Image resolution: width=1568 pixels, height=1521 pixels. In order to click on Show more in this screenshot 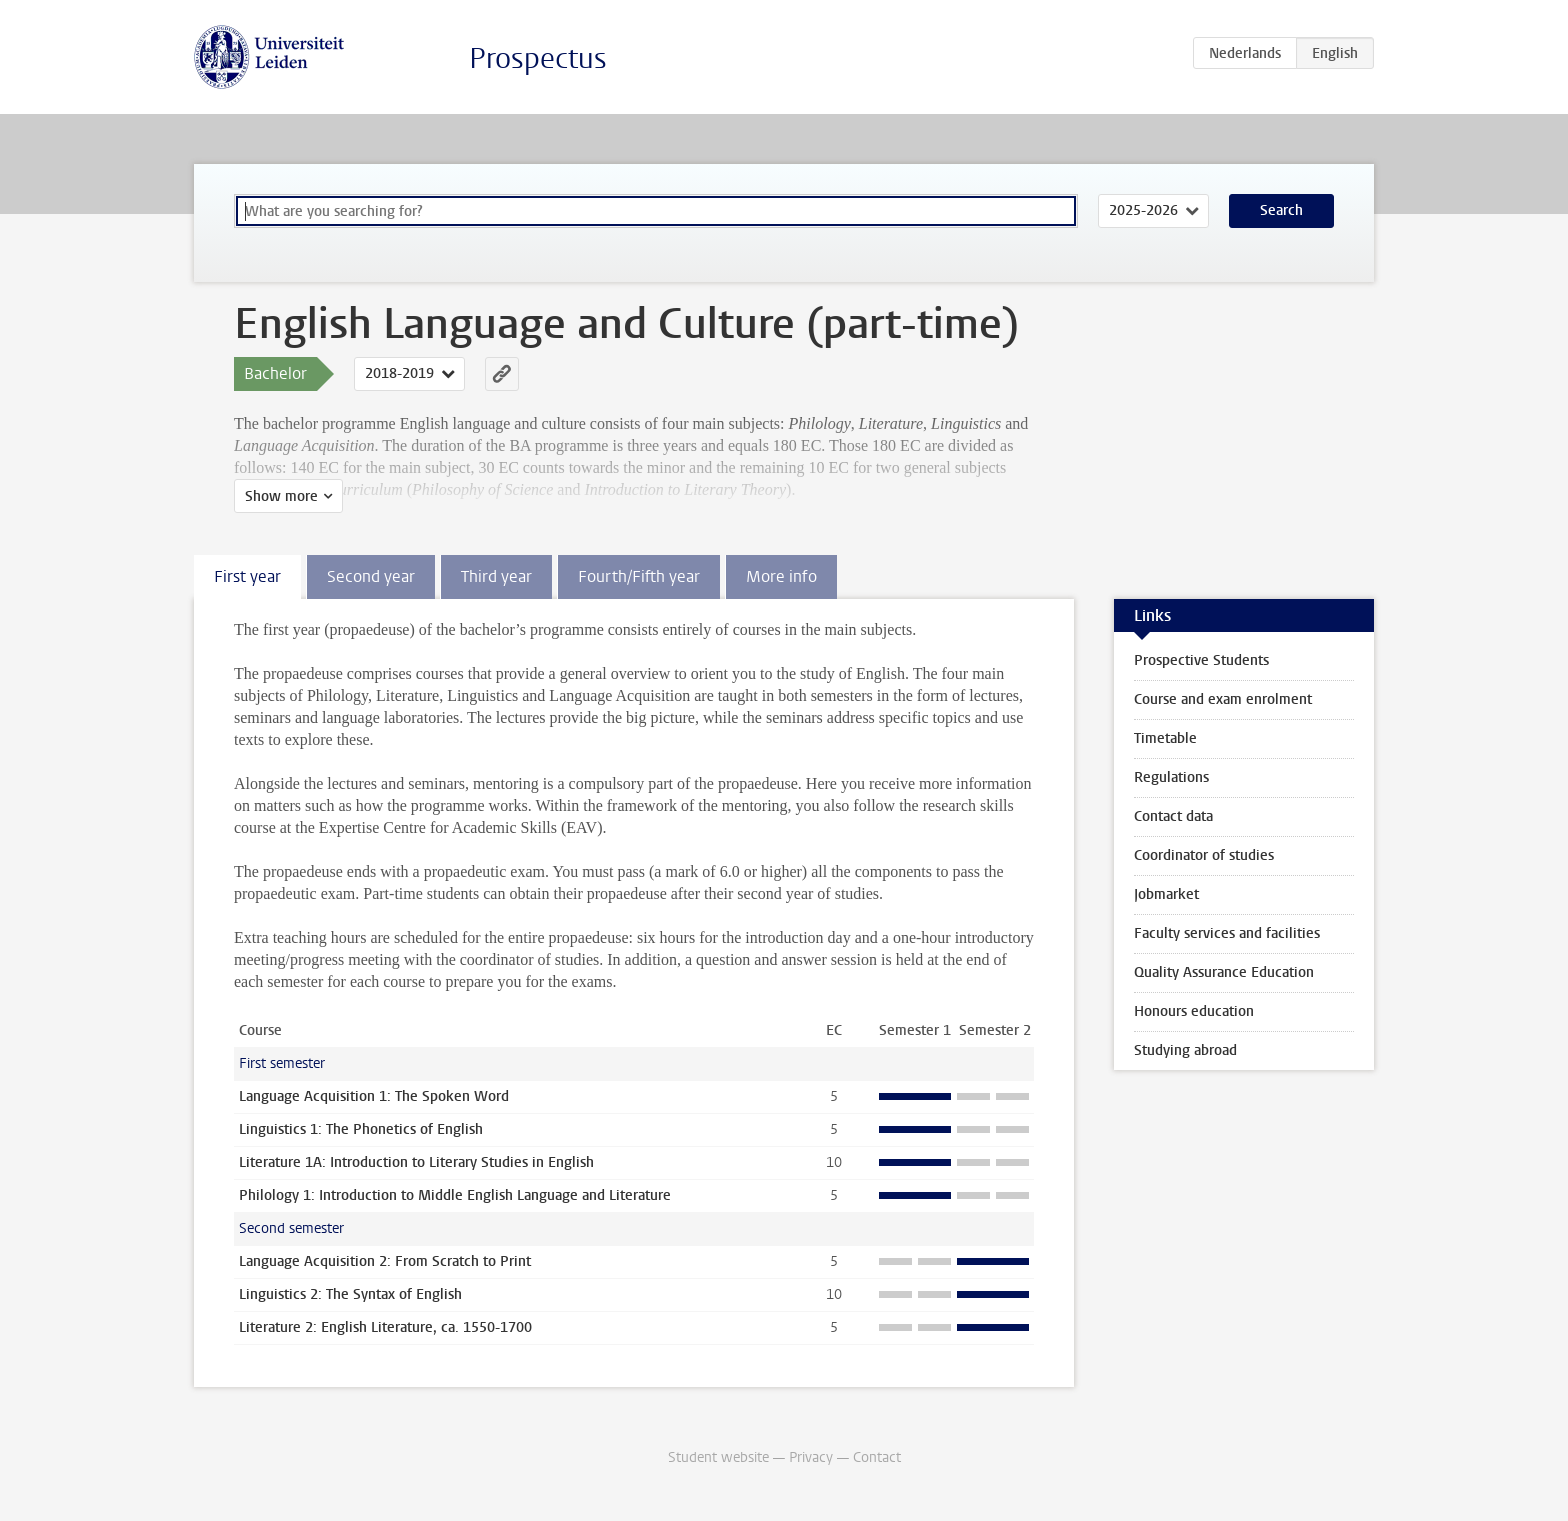, I will do `click(281, 496)`.